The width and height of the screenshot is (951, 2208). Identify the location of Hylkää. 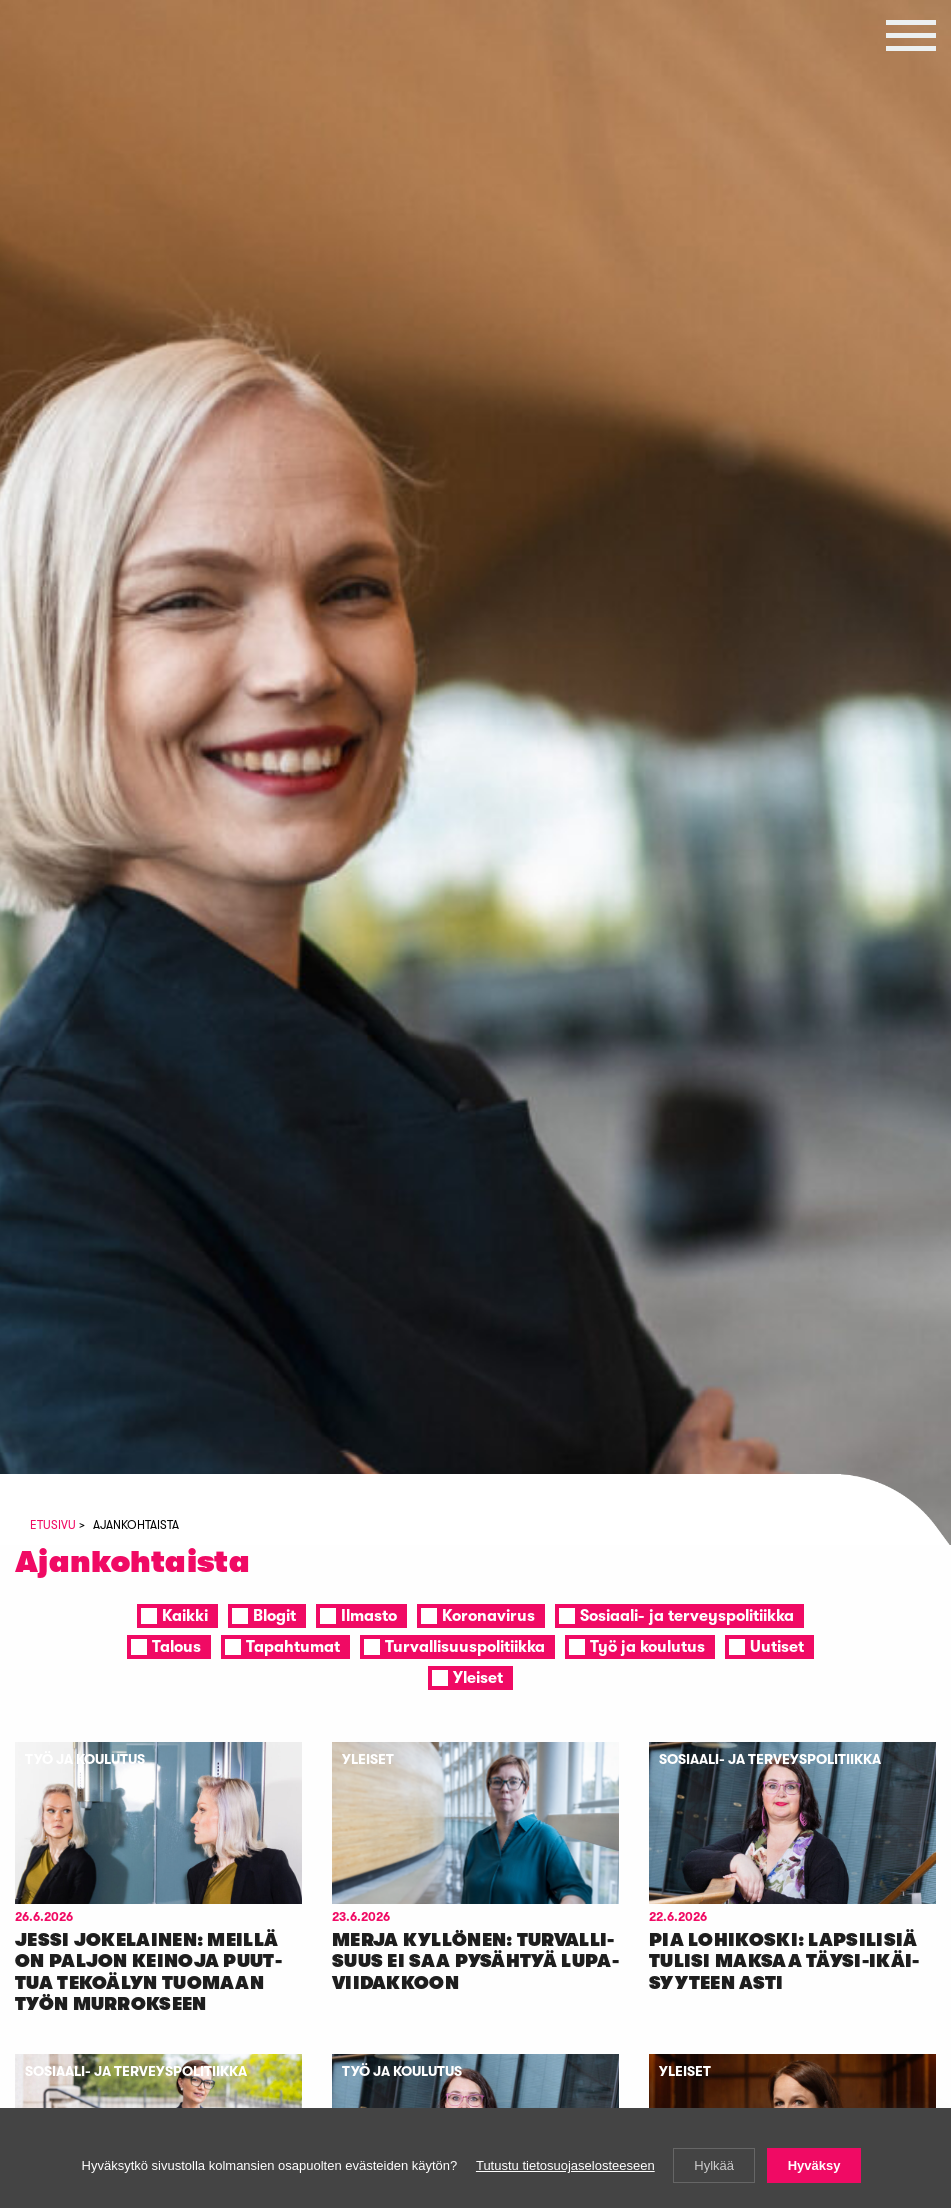
(714, 2165).